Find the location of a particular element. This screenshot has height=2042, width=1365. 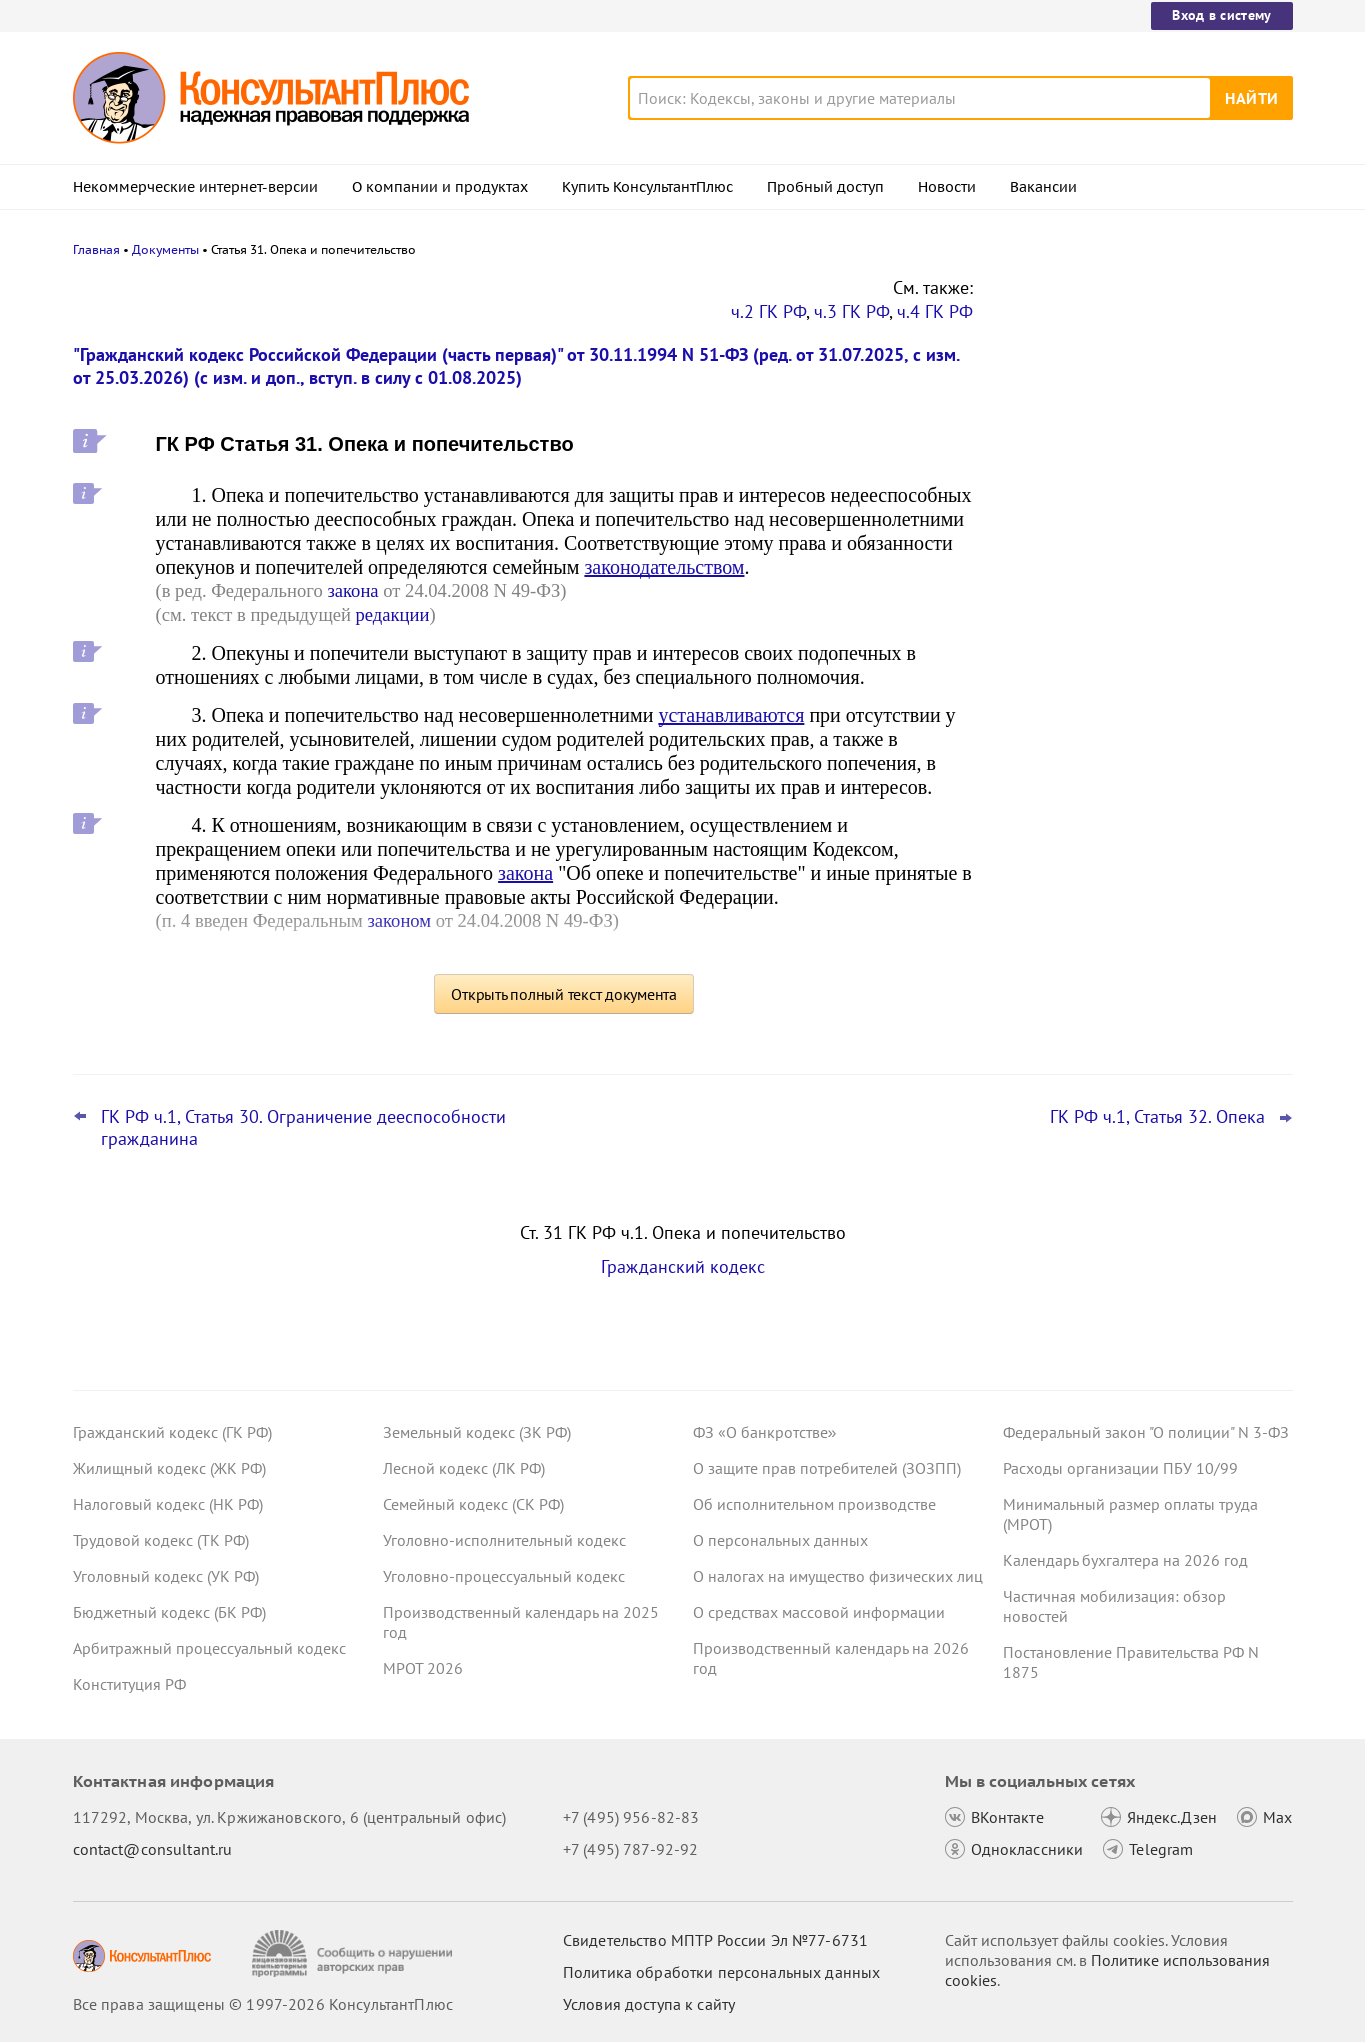

Расходы организации ПБУ 10/99 is located at coordinates (1120, 1468).